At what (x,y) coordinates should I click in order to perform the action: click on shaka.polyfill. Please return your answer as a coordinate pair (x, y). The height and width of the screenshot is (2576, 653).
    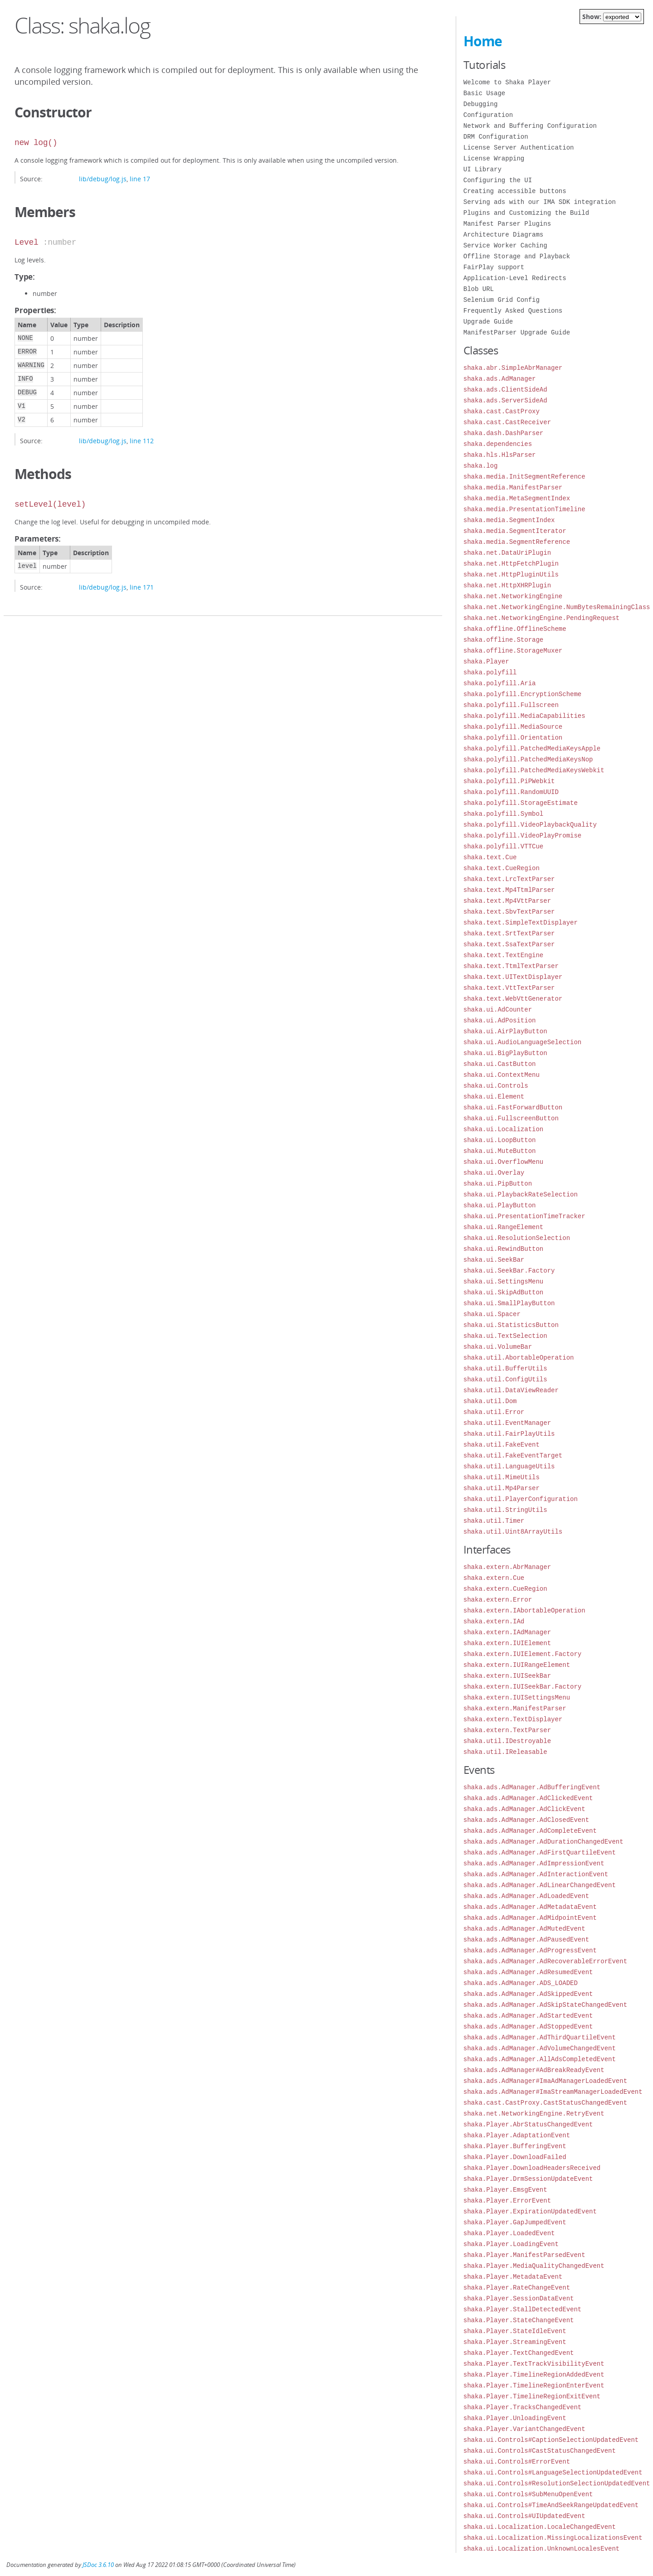
    Looking at the image, I should click on (490, 672).